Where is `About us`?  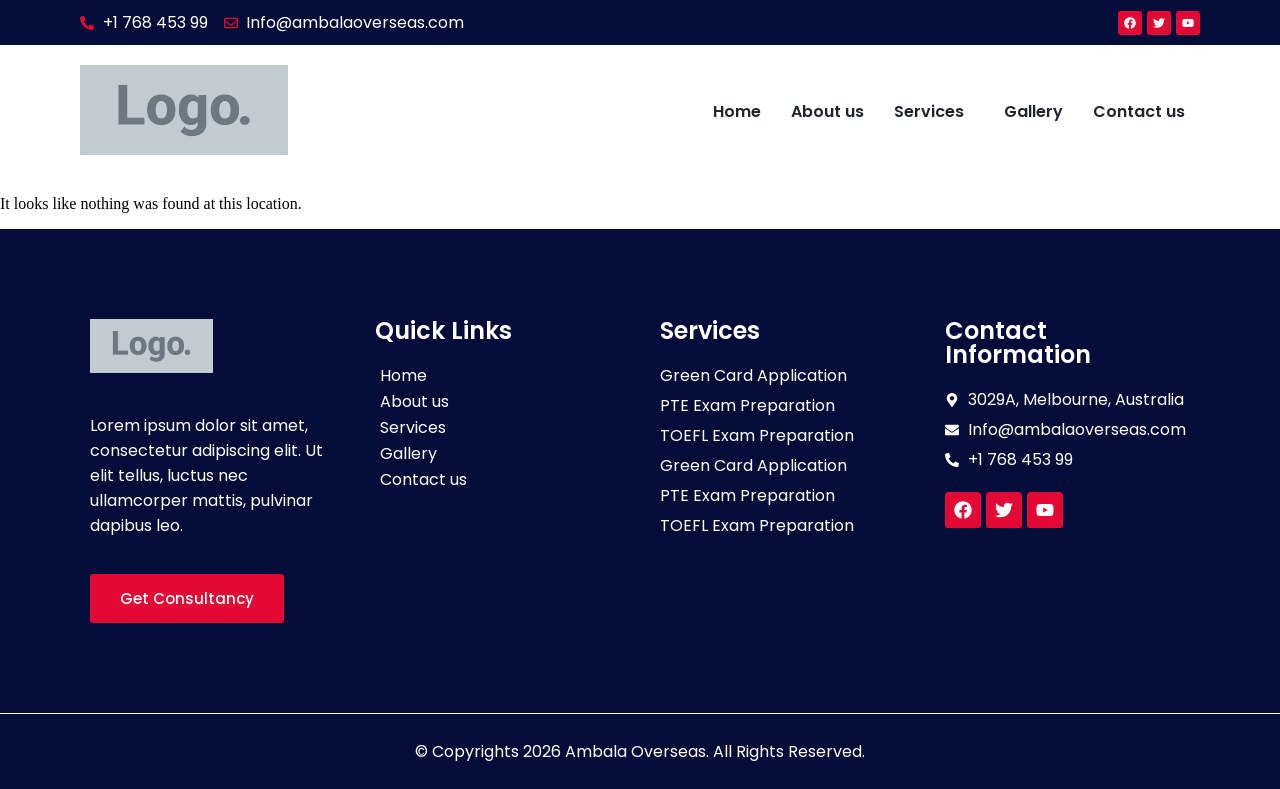
About us is located at coordinates (827, 111).